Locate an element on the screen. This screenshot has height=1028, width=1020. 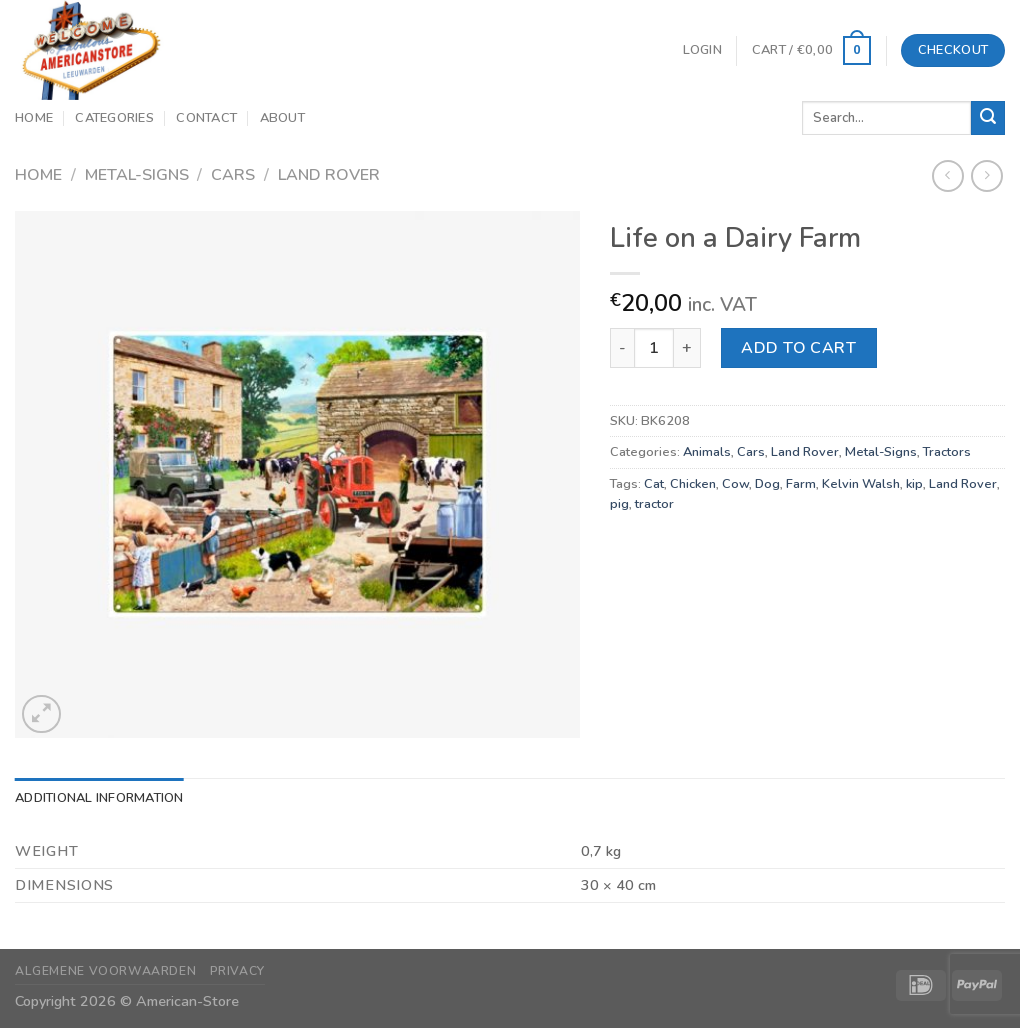
Algemene Voorwaarden is located at coordinates (105, 971).